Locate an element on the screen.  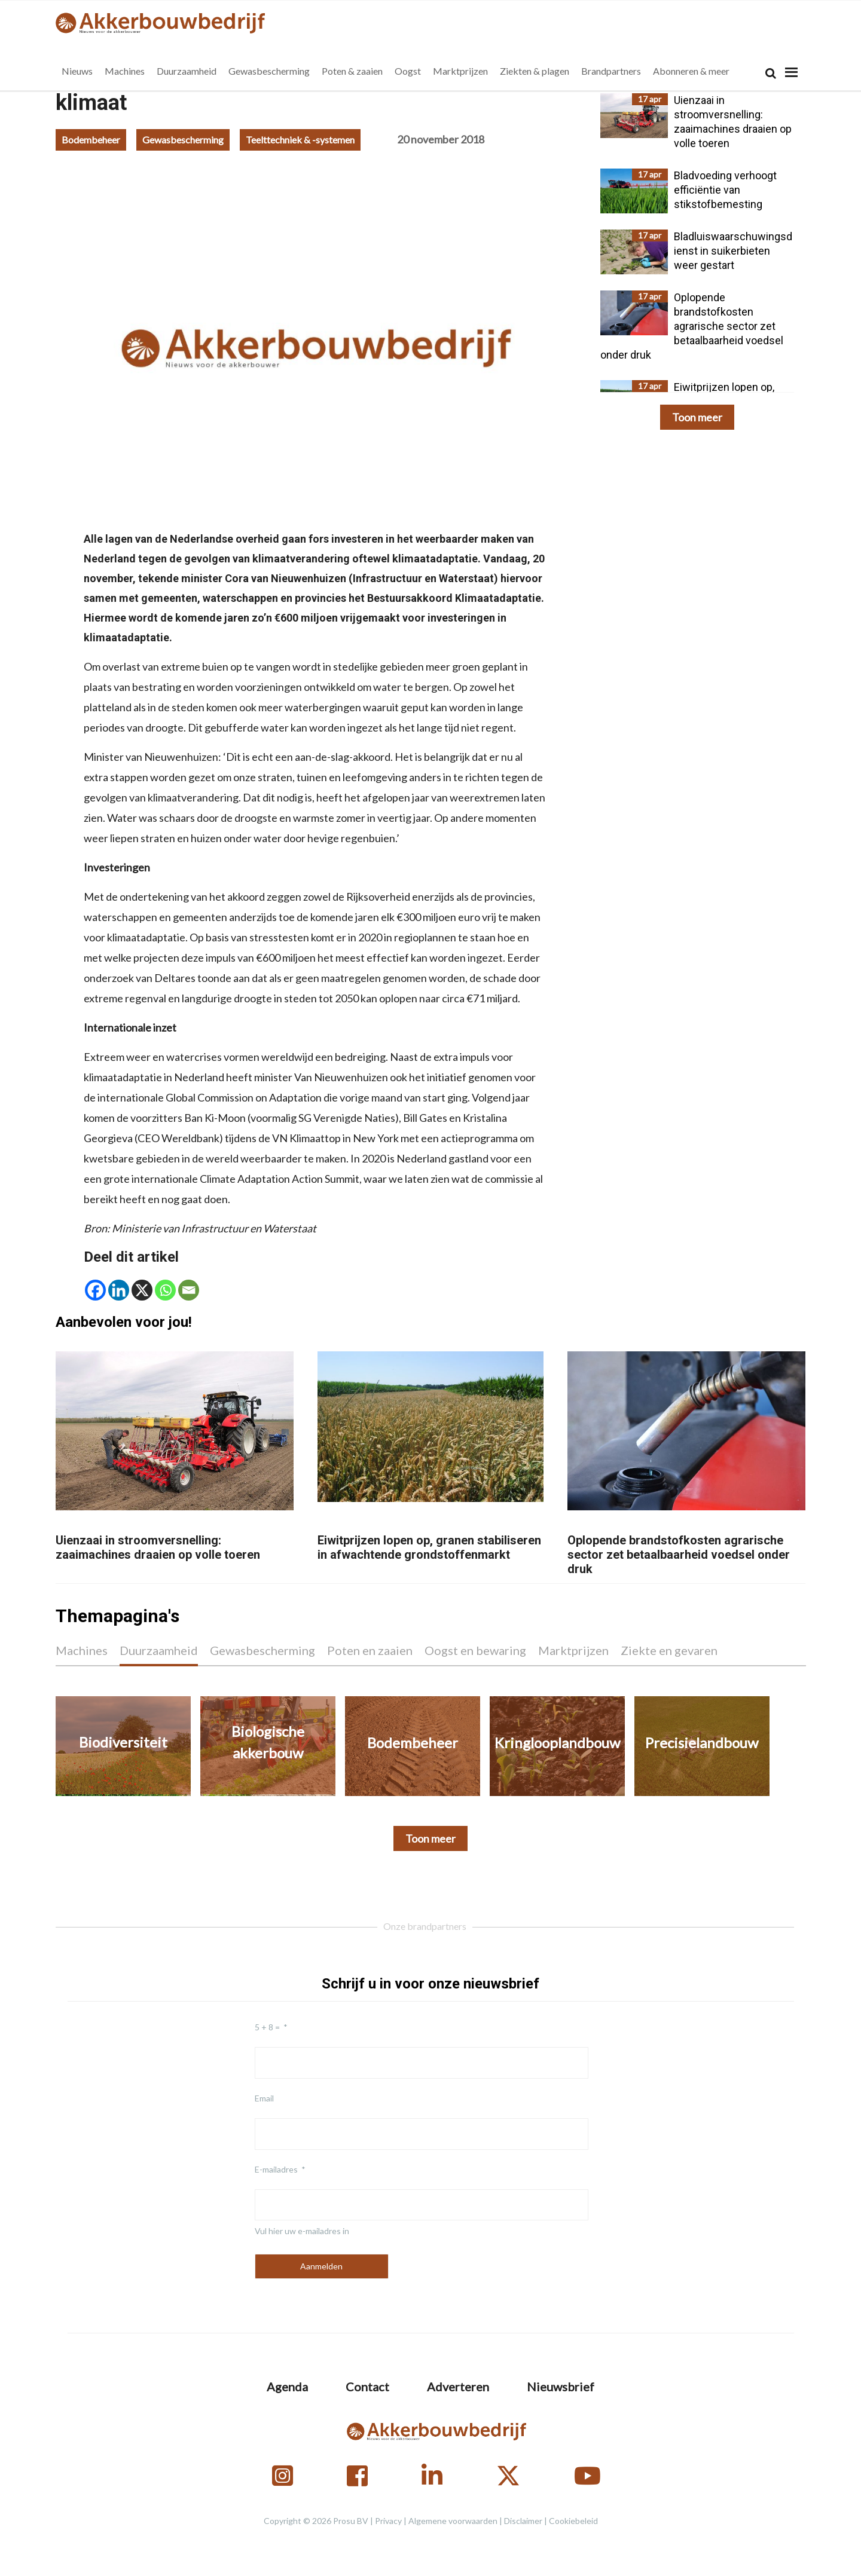
Email is located at coordinates (264, 2098).